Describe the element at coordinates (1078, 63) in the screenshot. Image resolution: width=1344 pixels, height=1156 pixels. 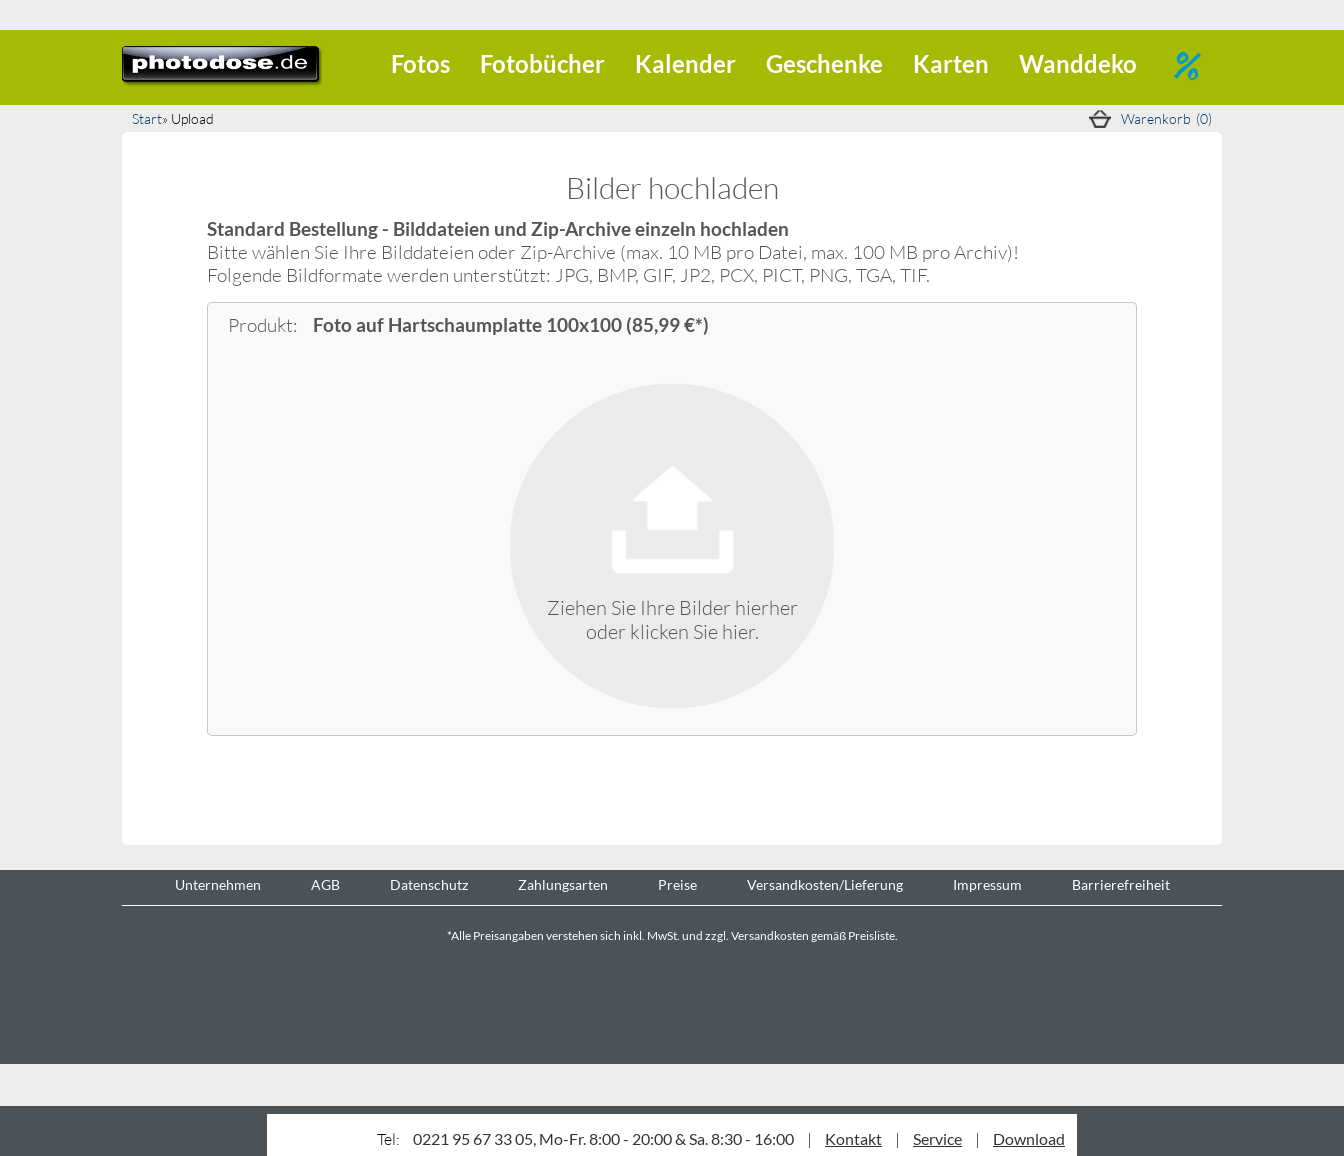
I see `Wanddeko` at that location.